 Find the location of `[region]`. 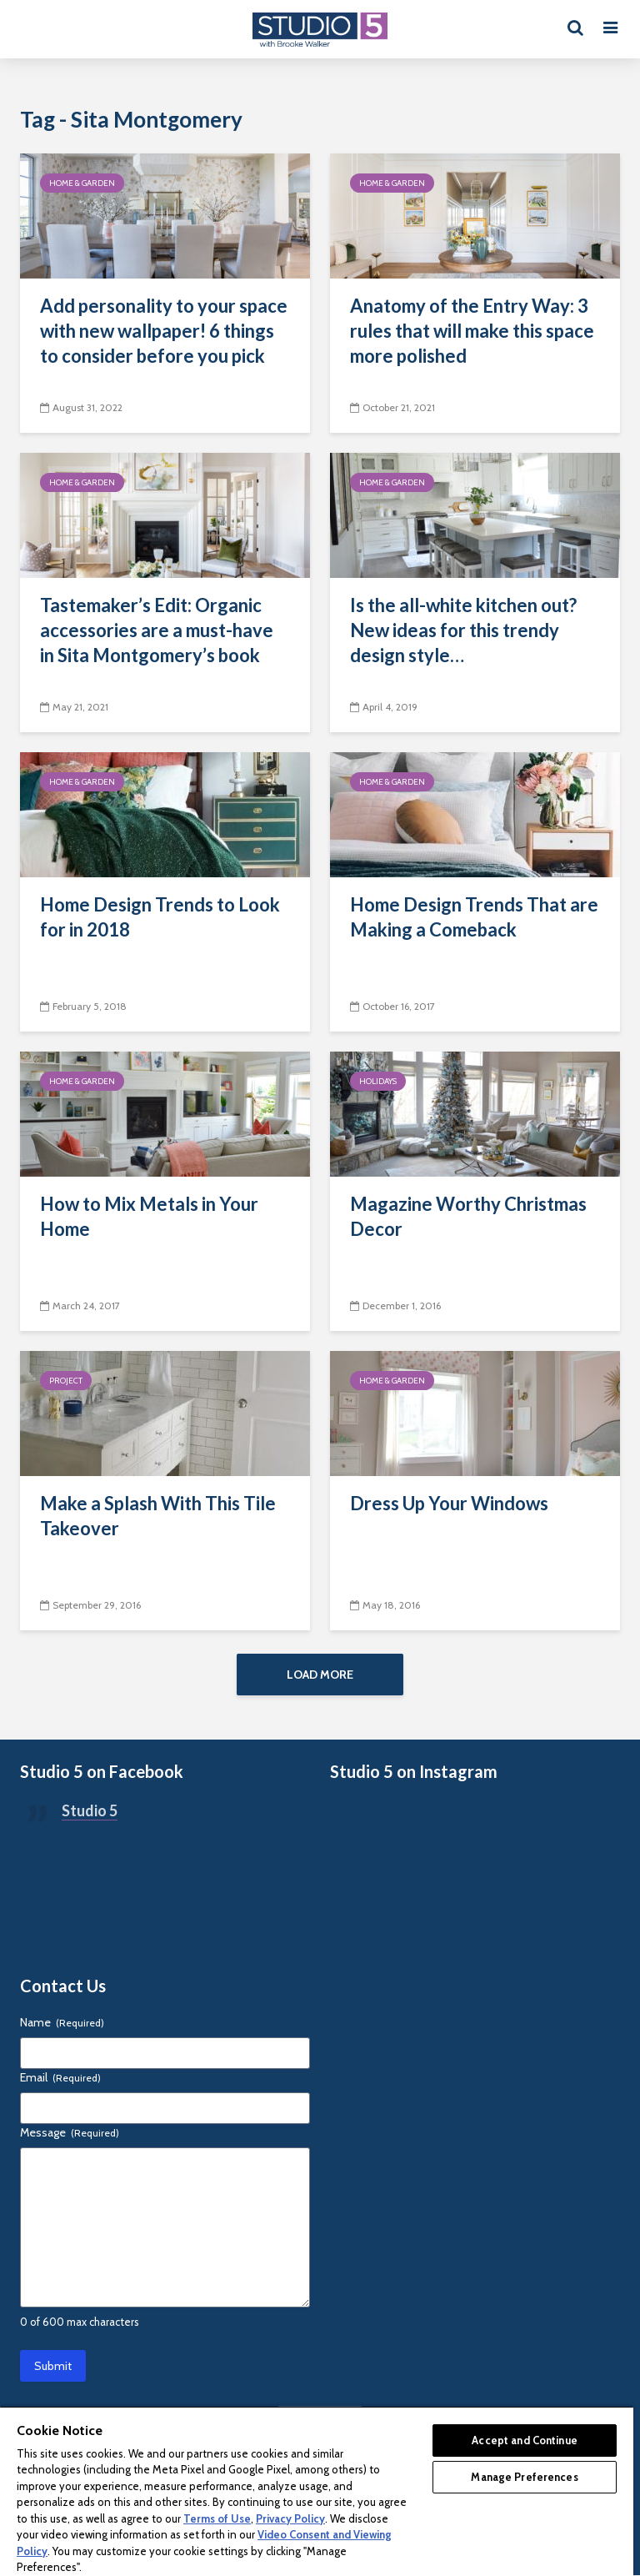

[region] is located at coordinates (316, 2491).